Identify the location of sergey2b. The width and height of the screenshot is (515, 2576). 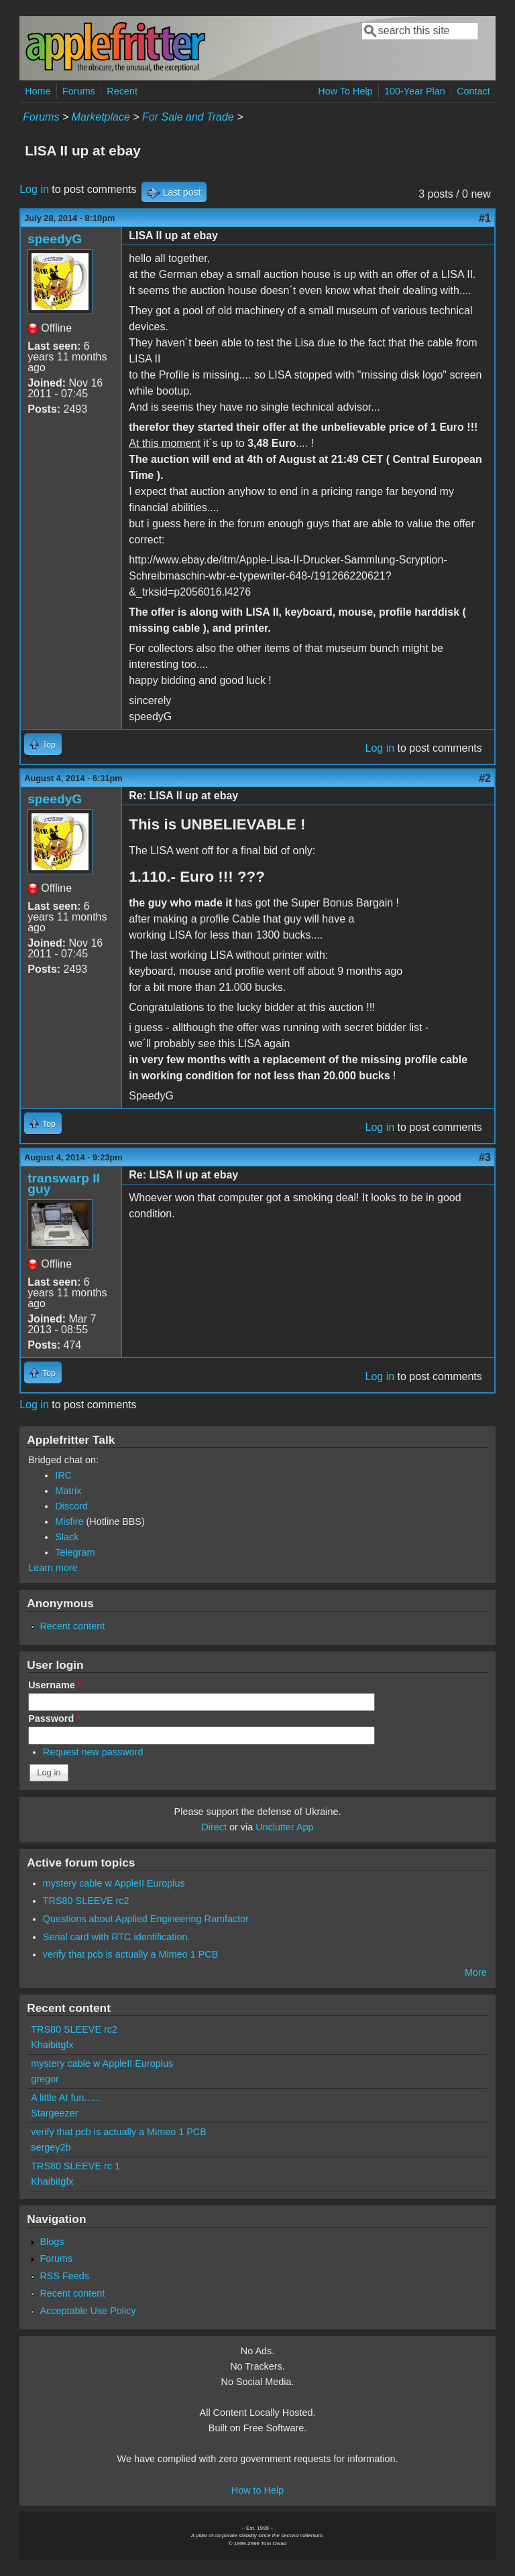
(50, 2147).